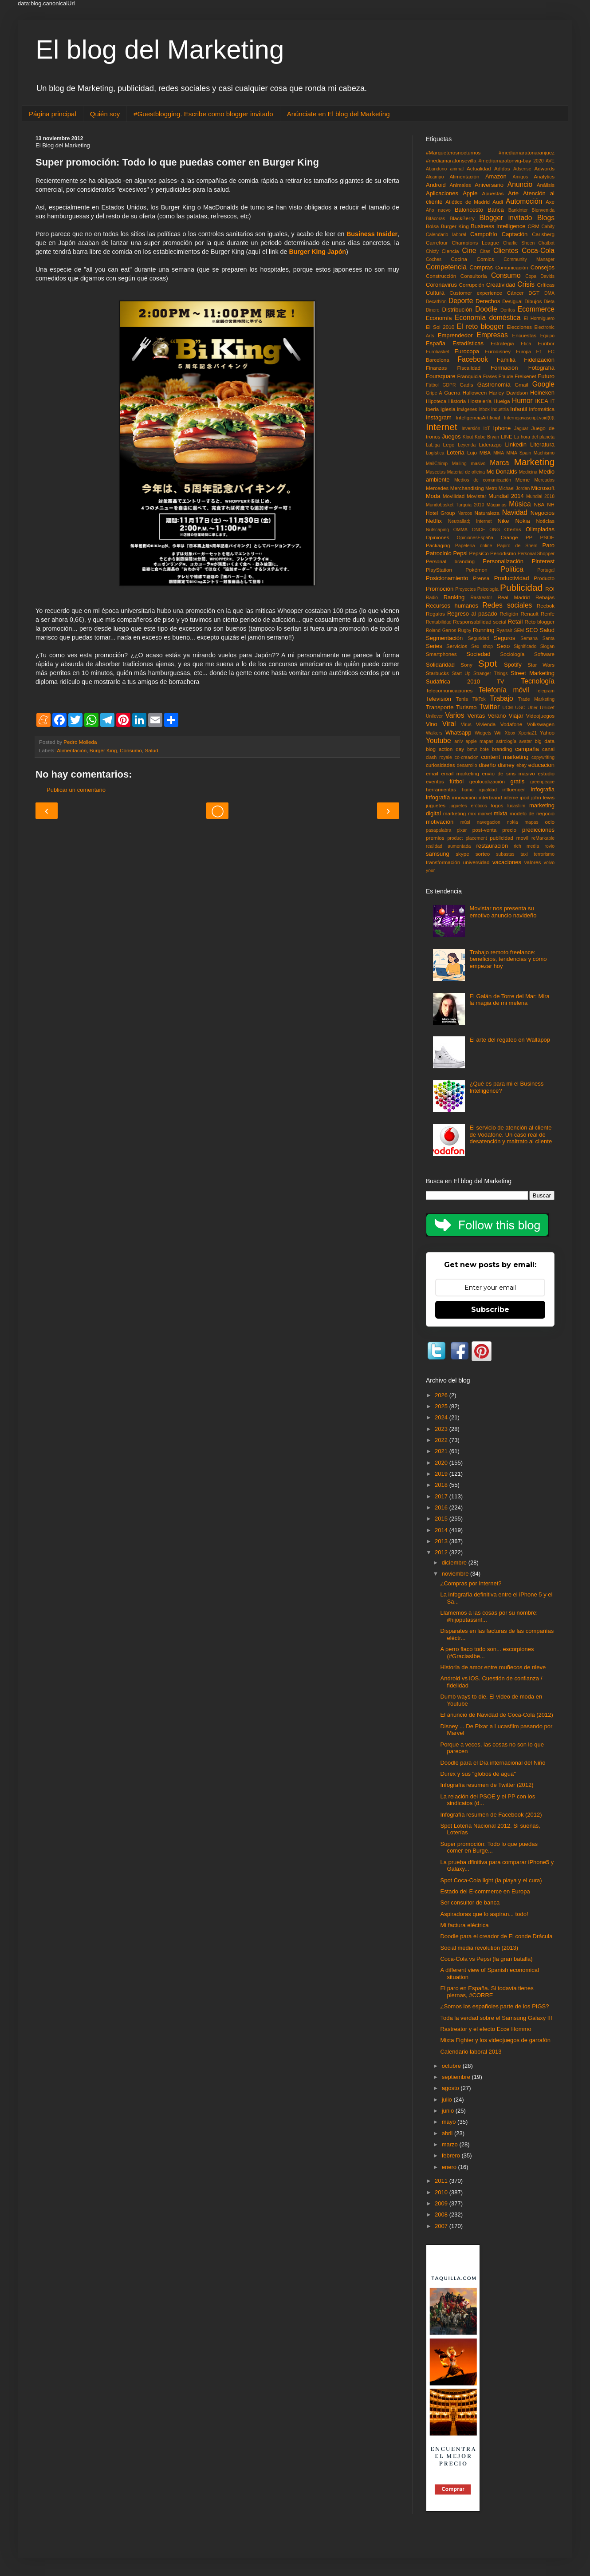 The width and height of the screenshot is (590, 2576). I want to click on Abandono animal, so click(445, 168).